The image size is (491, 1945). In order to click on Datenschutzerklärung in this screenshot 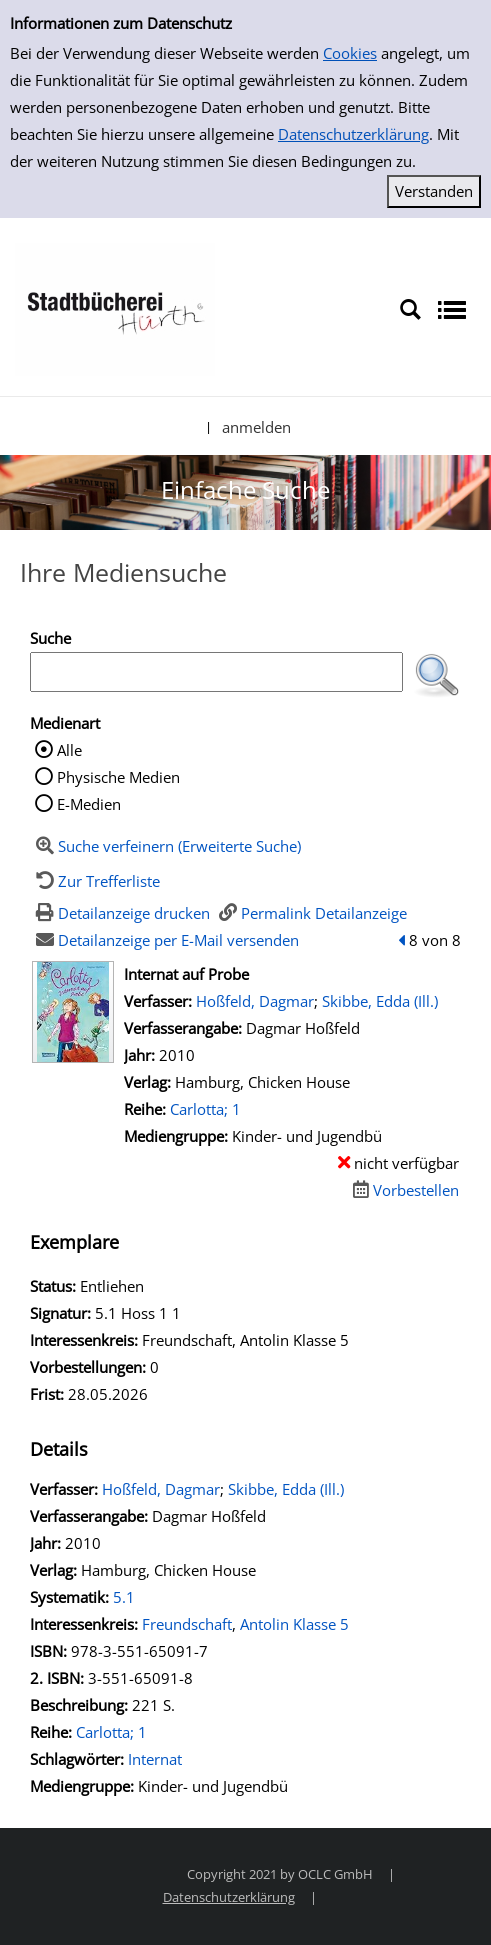, I will do `click(353, 134)`.